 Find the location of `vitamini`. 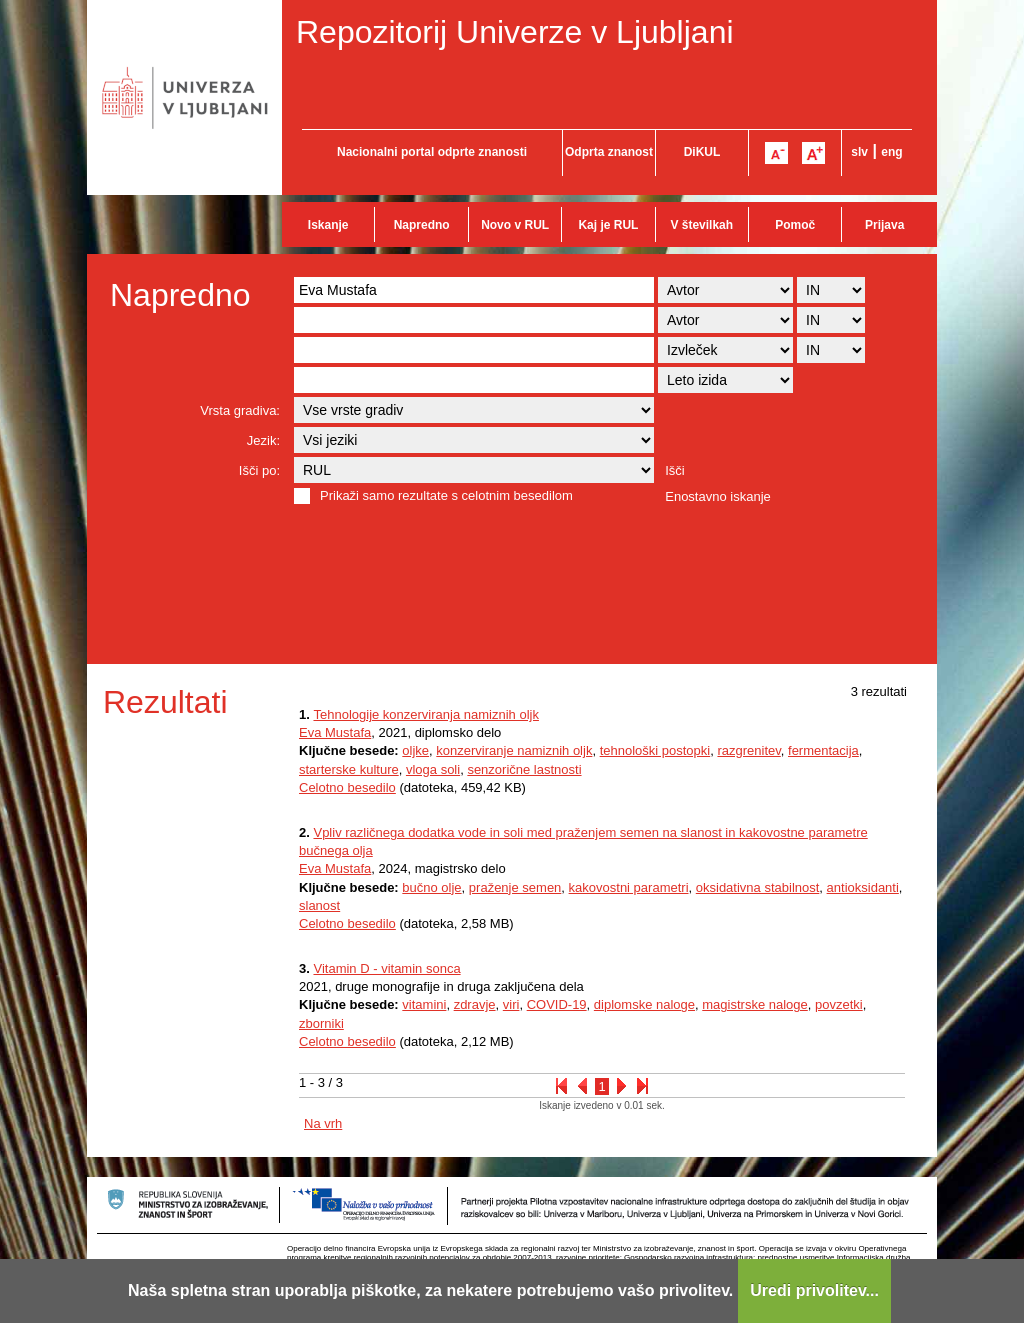

vitamini is located at coordinates (424, 1004).